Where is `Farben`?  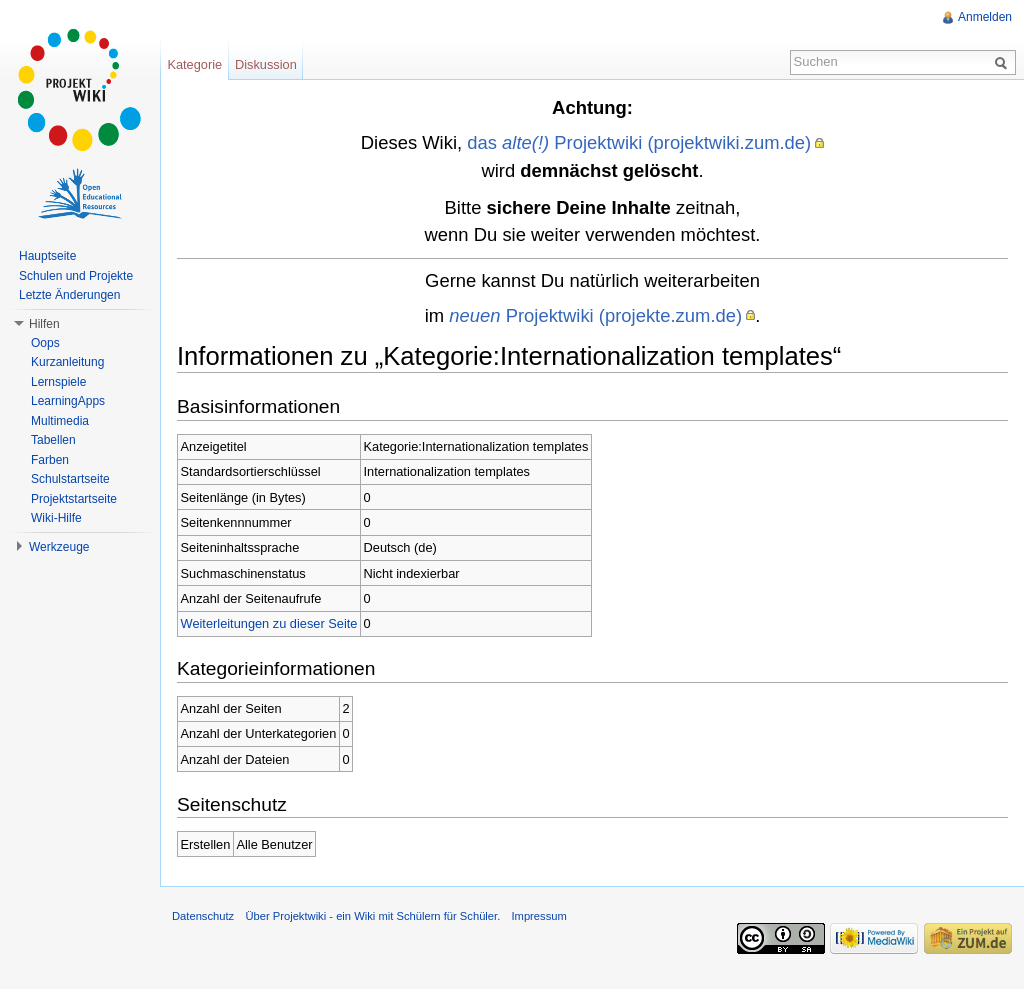
Farben is located at coordinates (50, 460).